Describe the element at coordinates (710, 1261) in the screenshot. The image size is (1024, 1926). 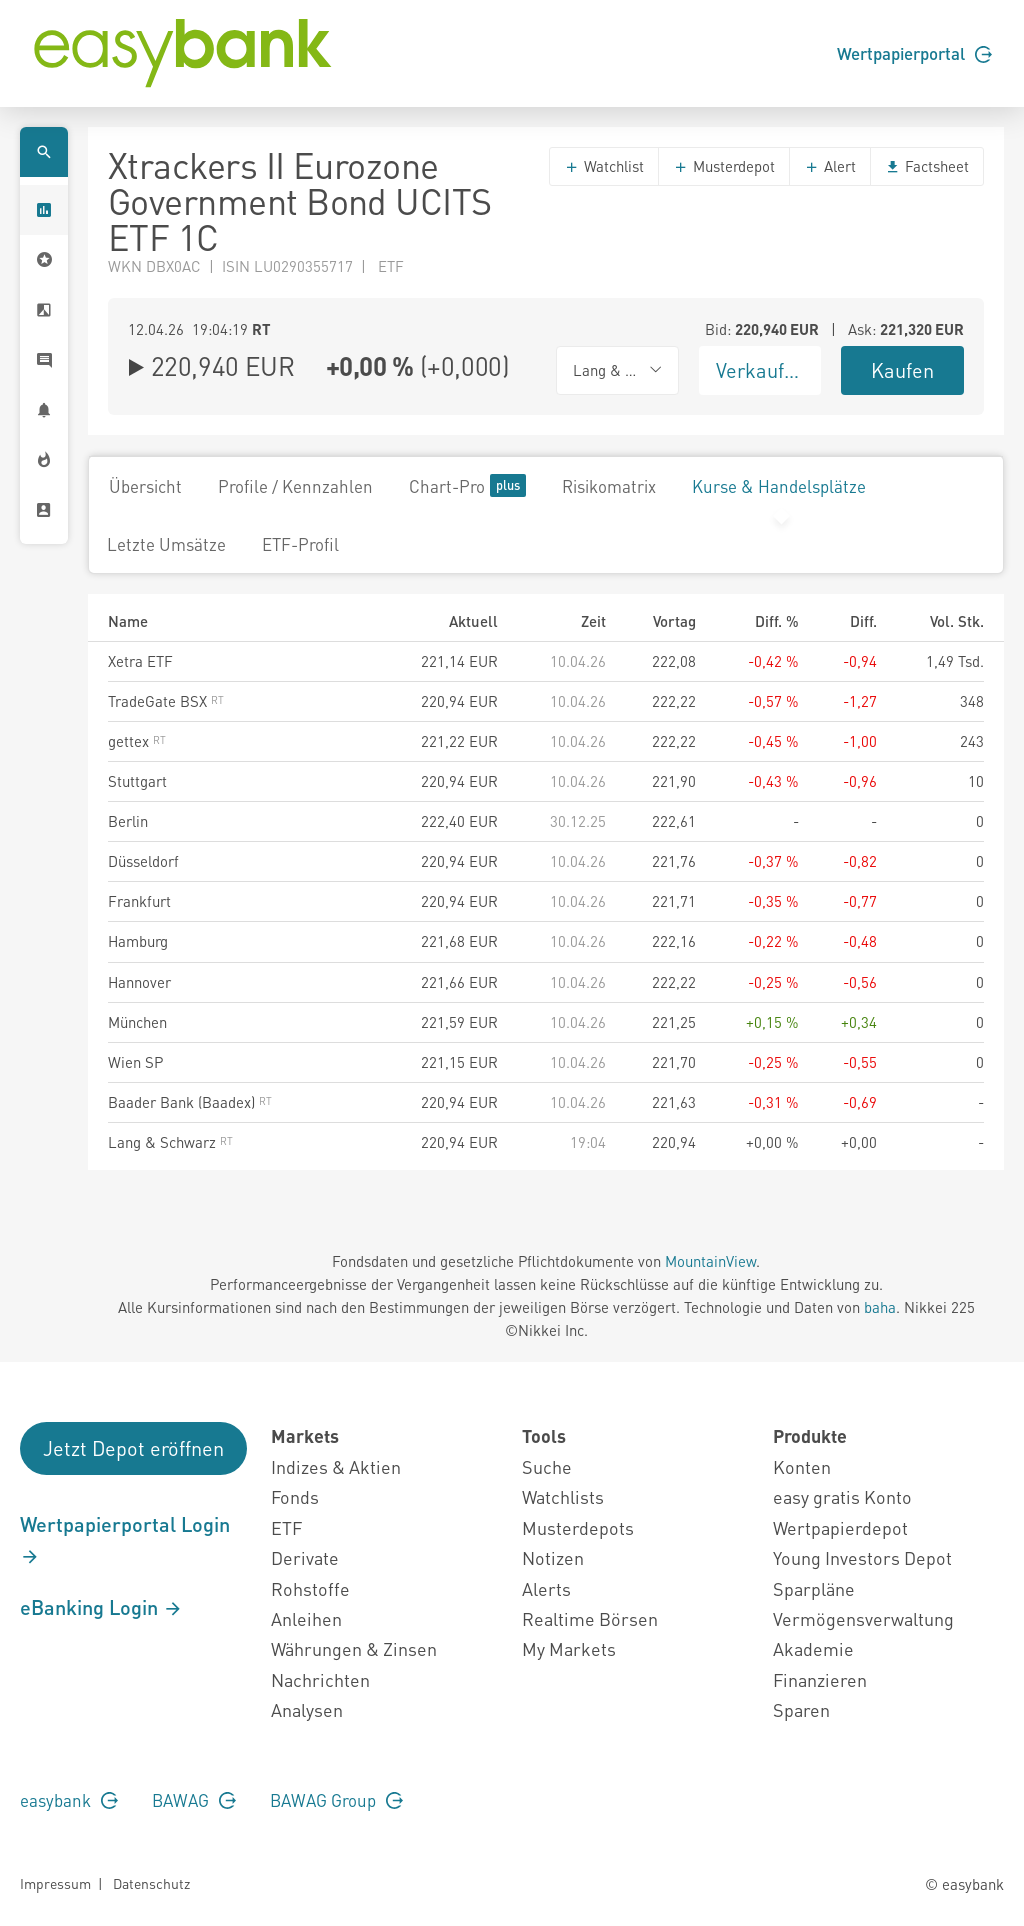
I see `MountainView` at that location.